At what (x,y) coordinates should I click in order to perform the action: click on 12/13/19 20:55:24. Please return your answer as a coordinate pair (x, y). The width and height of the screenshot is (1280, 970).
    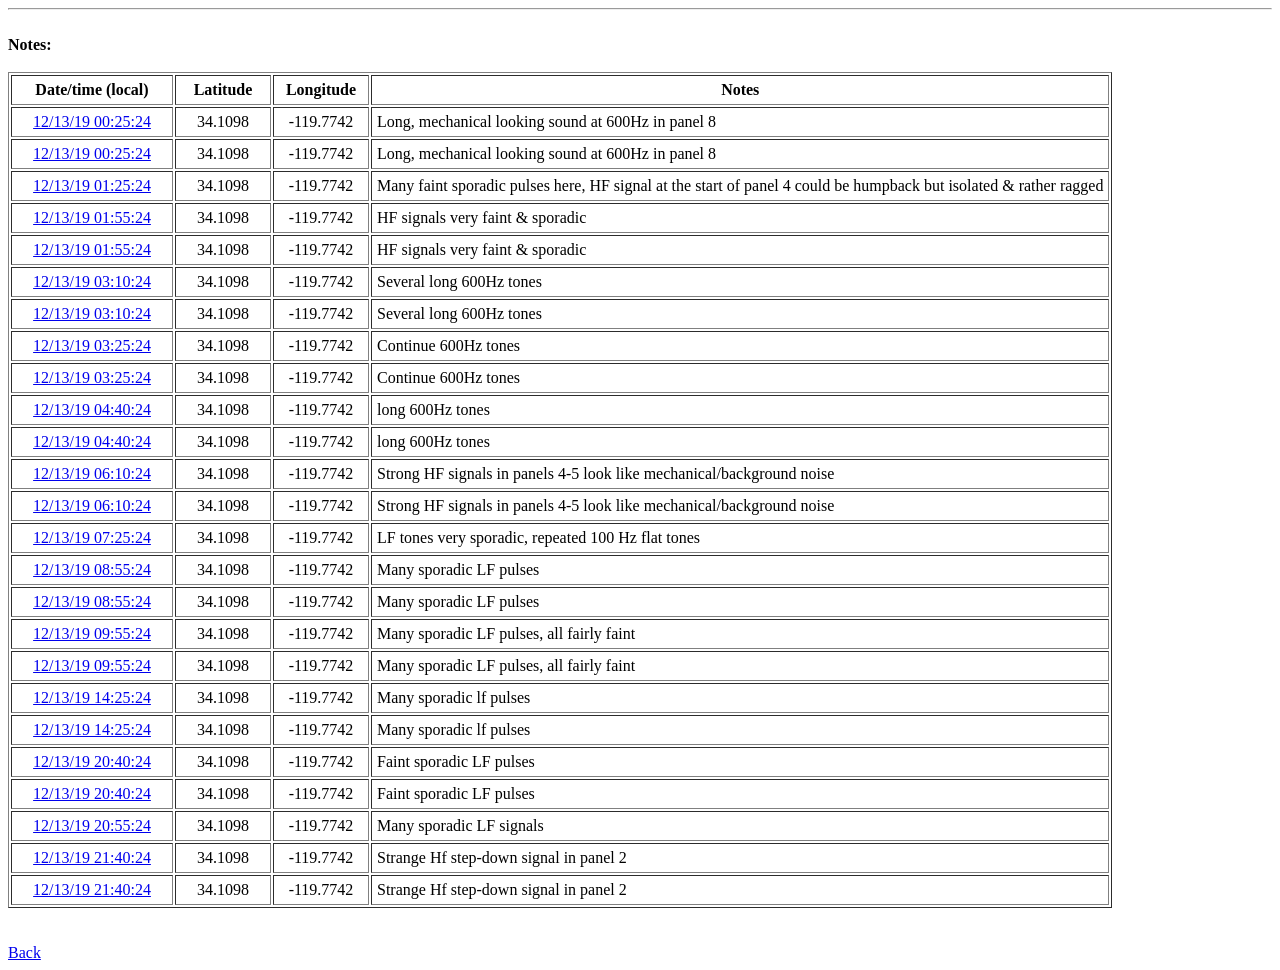
    Looking at the image, I should click on (92, 825).